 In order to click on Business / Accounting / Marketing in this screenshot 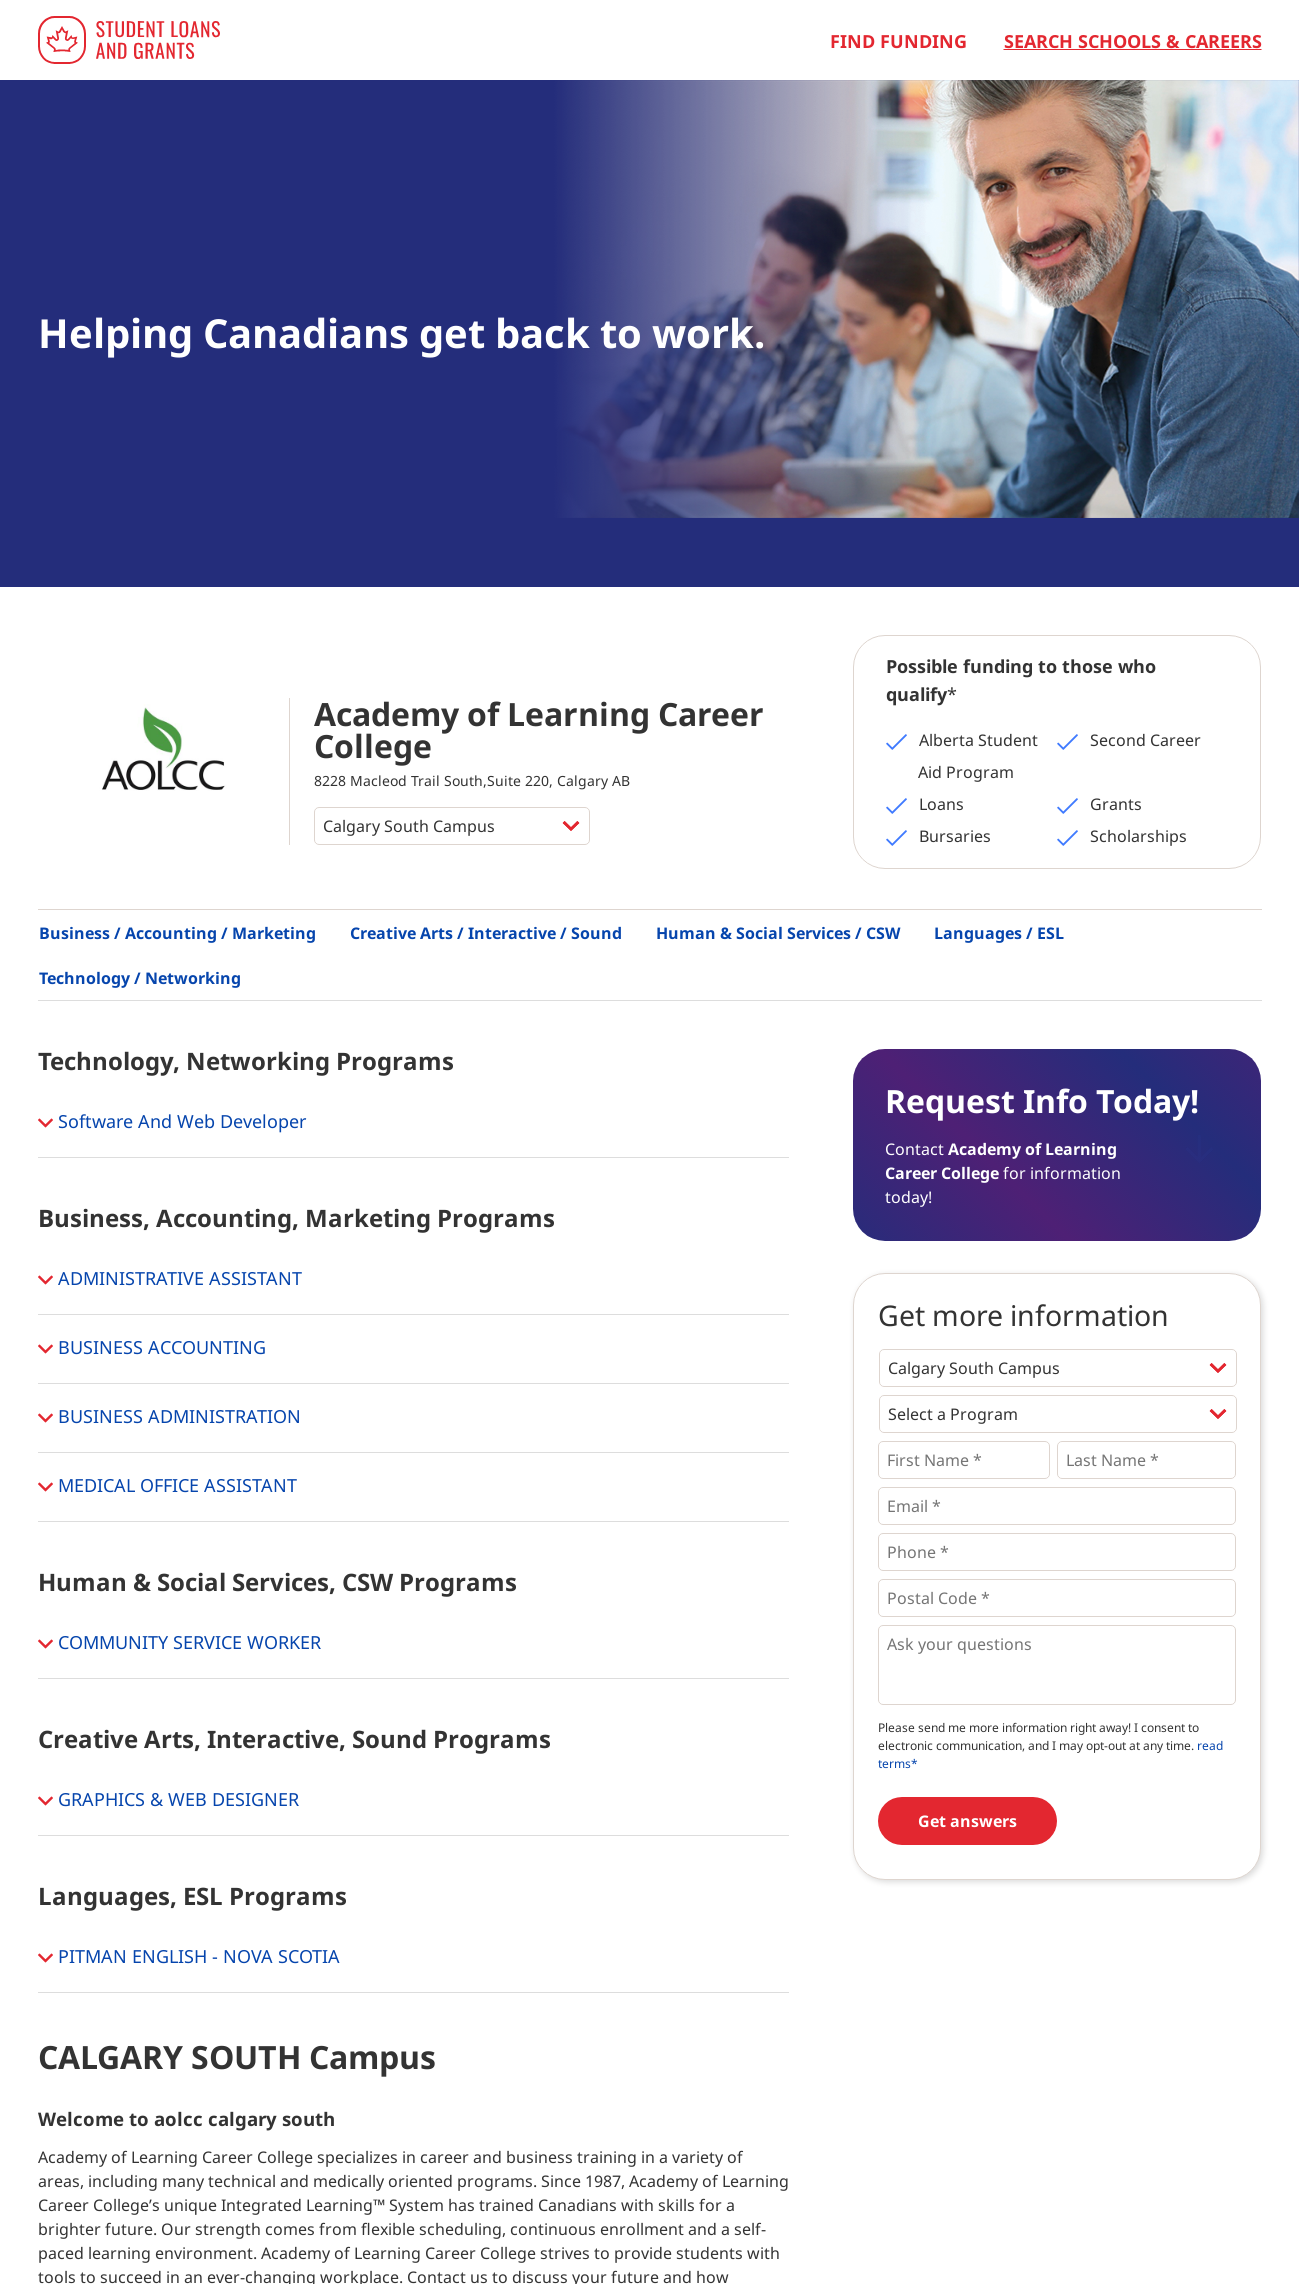, I will do `click(177, 933)`.